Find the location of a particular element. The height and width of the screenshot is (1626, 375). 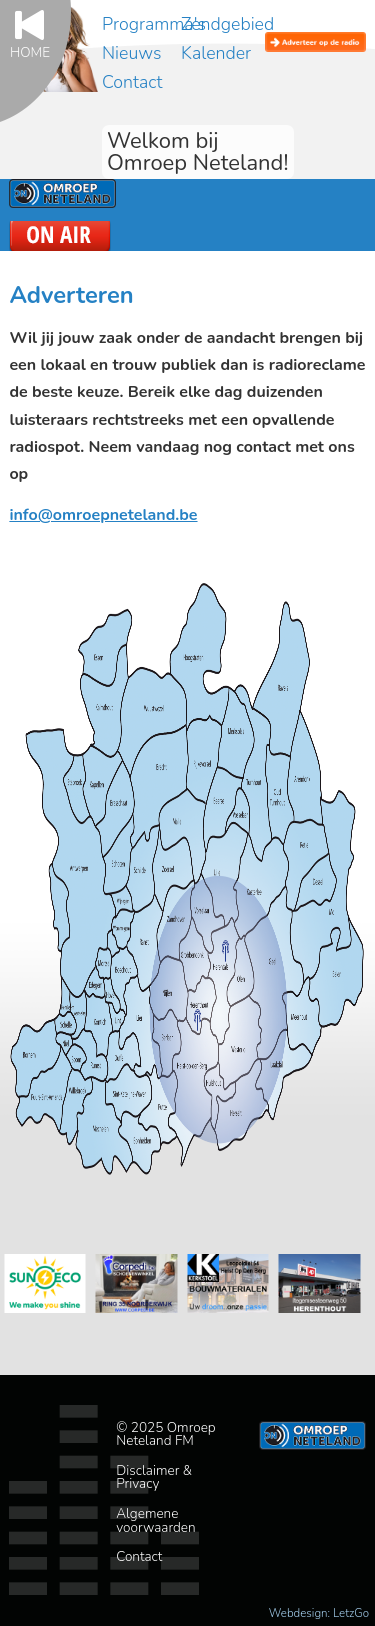

Disclaimer & Privacy is located at coordinates (154, 1477).